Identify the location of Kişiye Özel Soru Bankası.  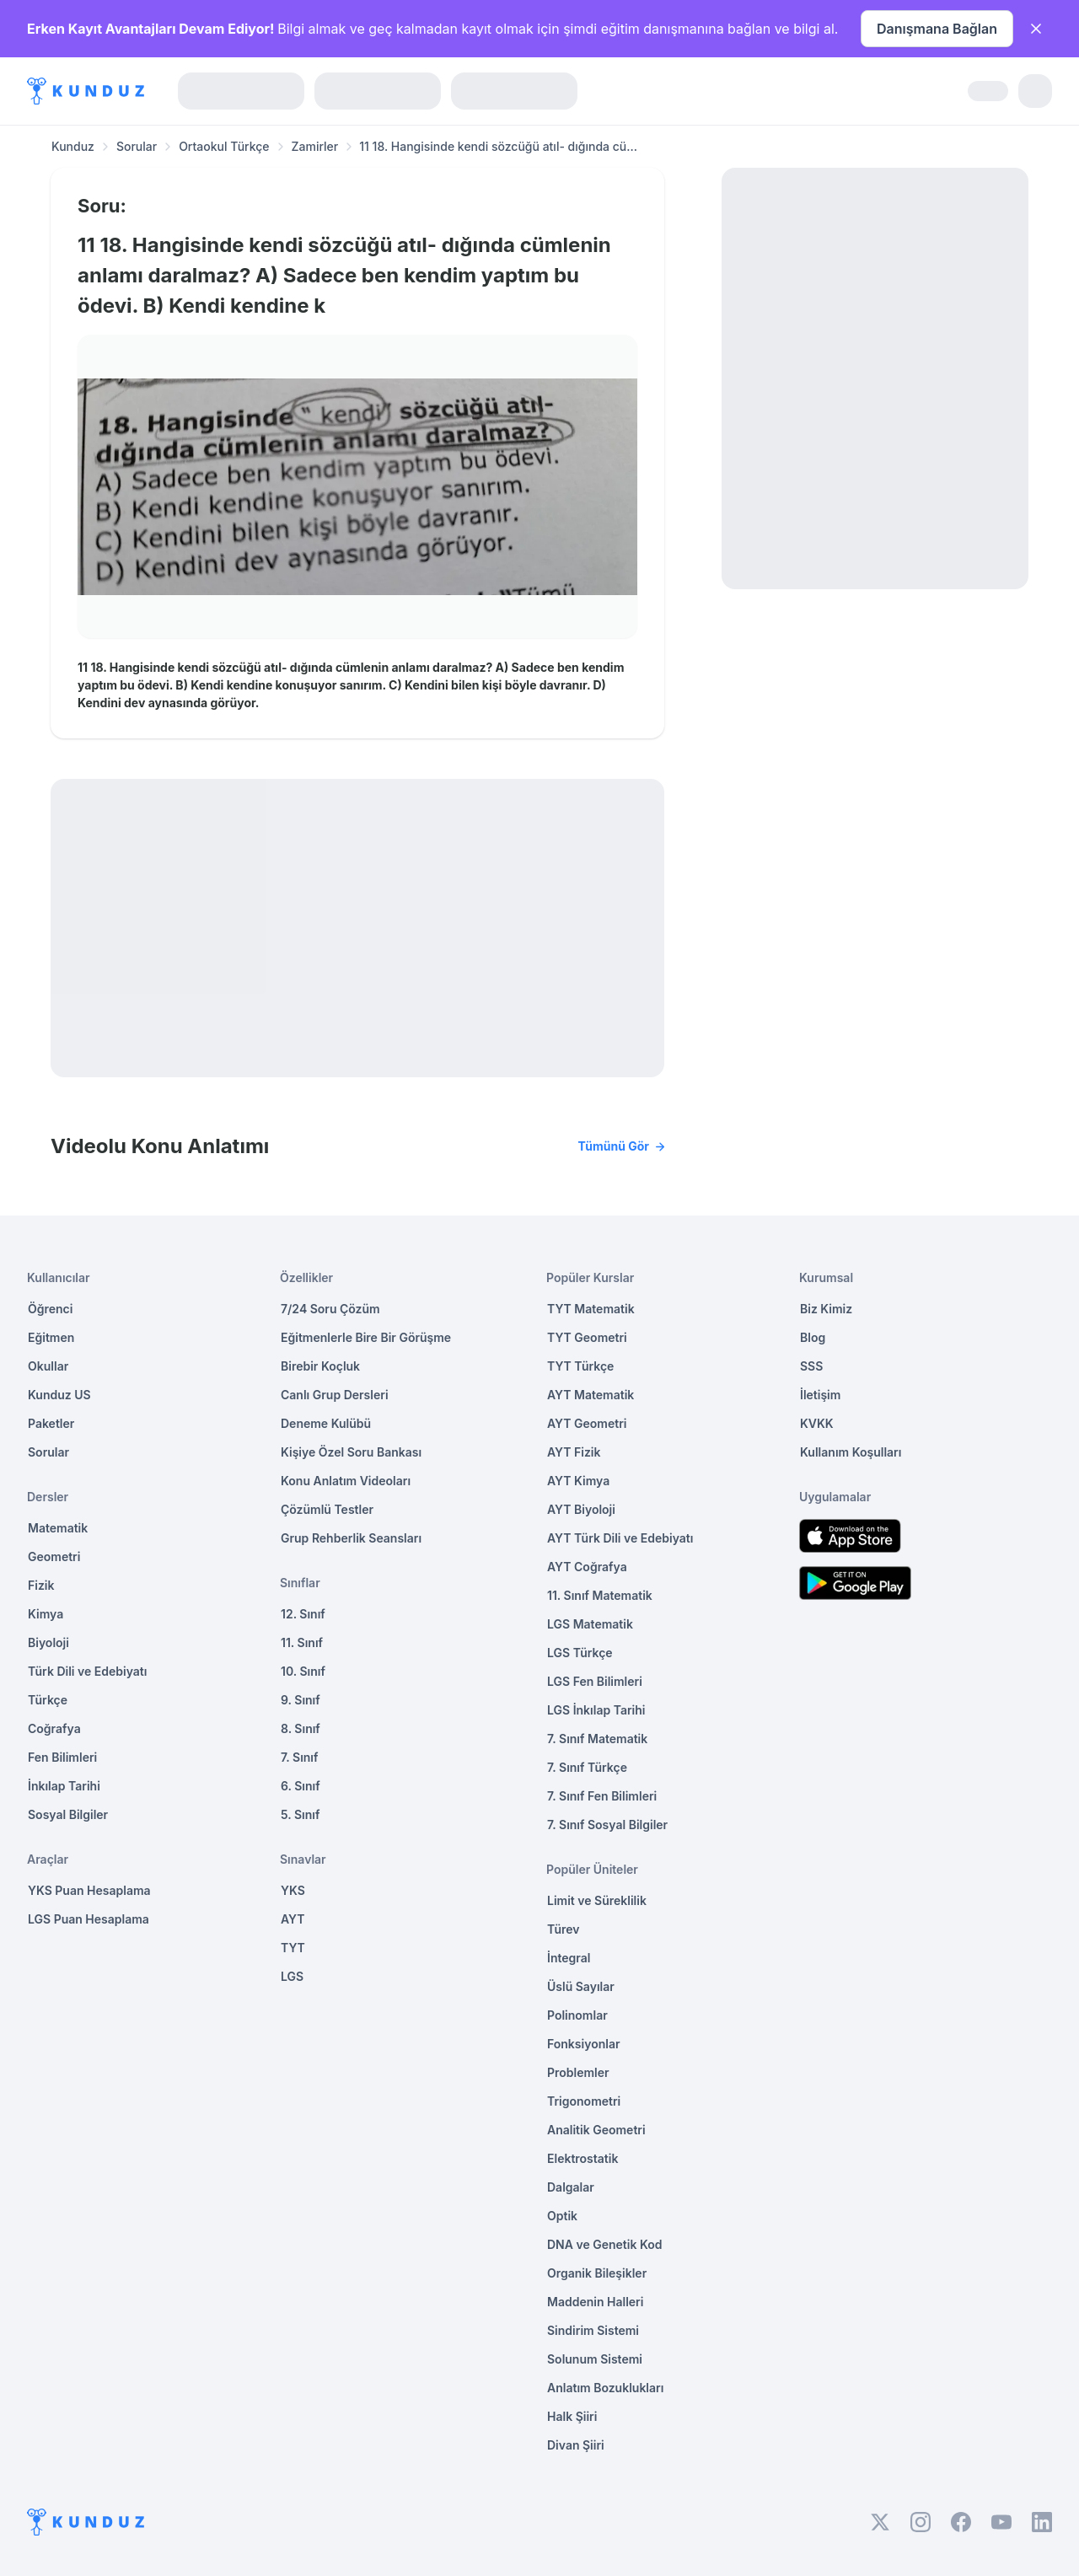
(351, 1452).